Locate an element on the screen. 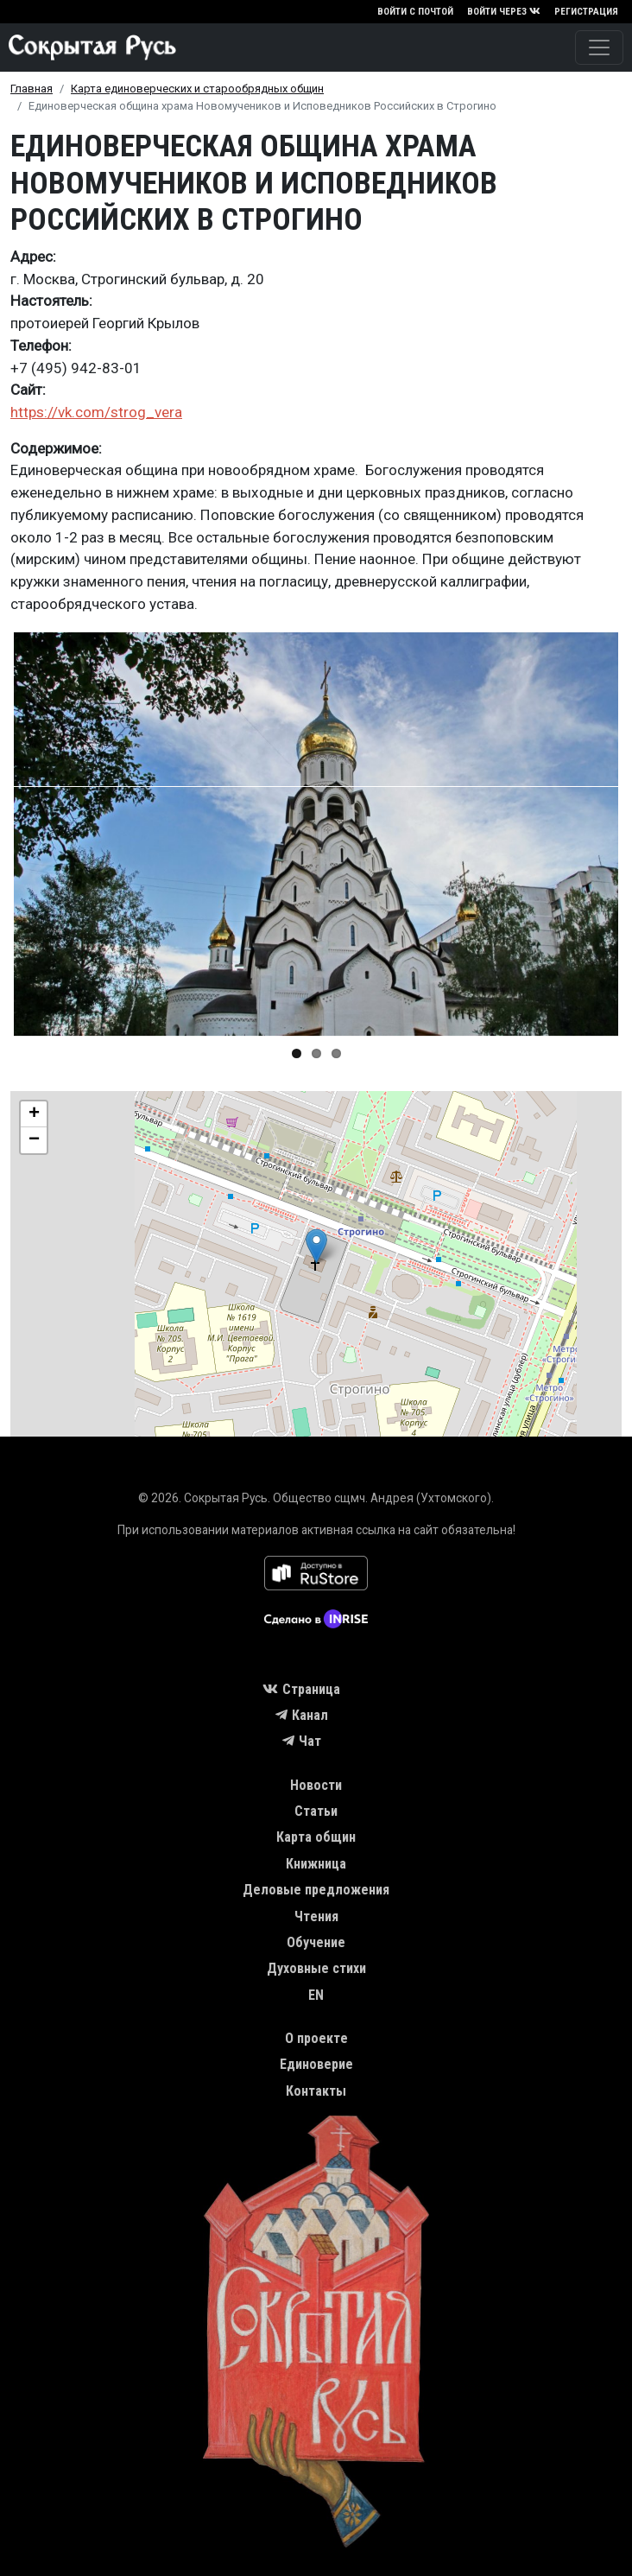 The image size is (632, 2576). Книжница is located at coordinates (316, 1864).